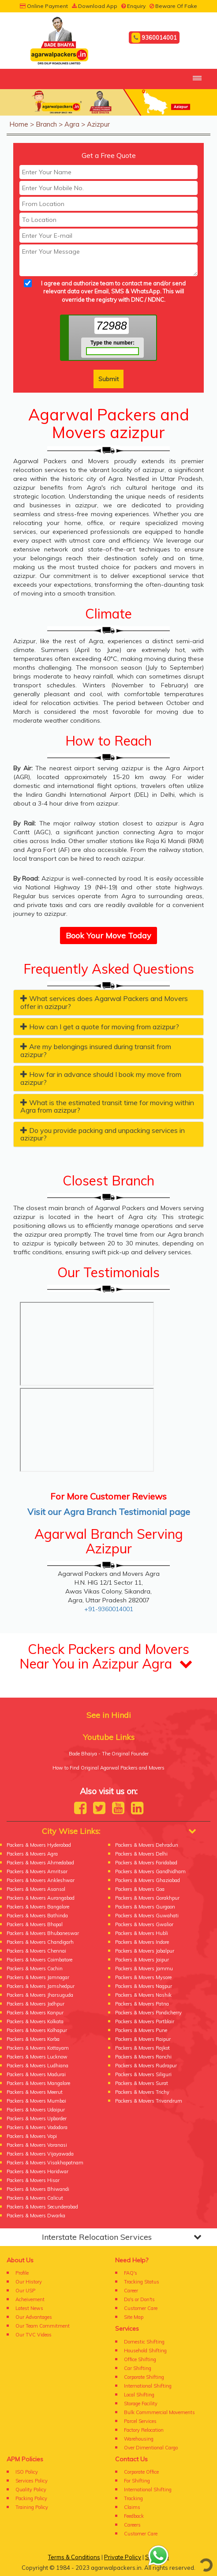 The height and width of the screenshot is (2576, 217). Describe the element at coordinates (146, 1845) in the screenshot. I see `Packers & Movers Dehradun` at that location.